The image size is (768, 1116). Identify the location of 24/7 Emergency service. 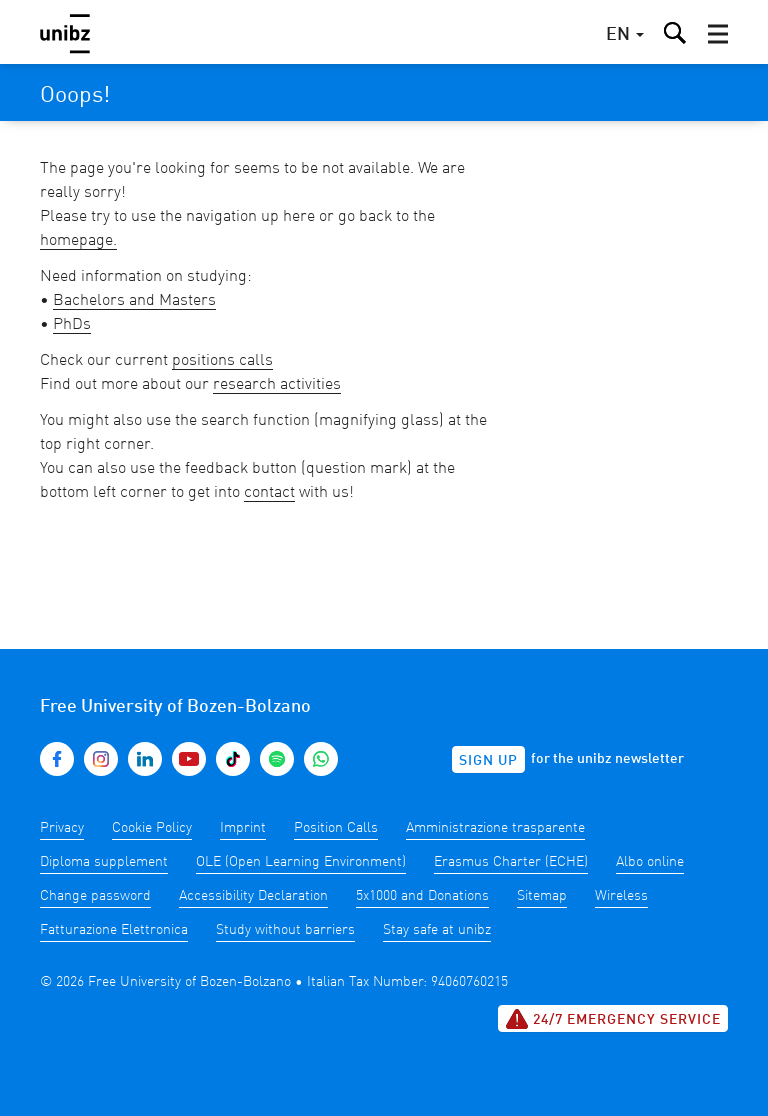
(613, 1019).